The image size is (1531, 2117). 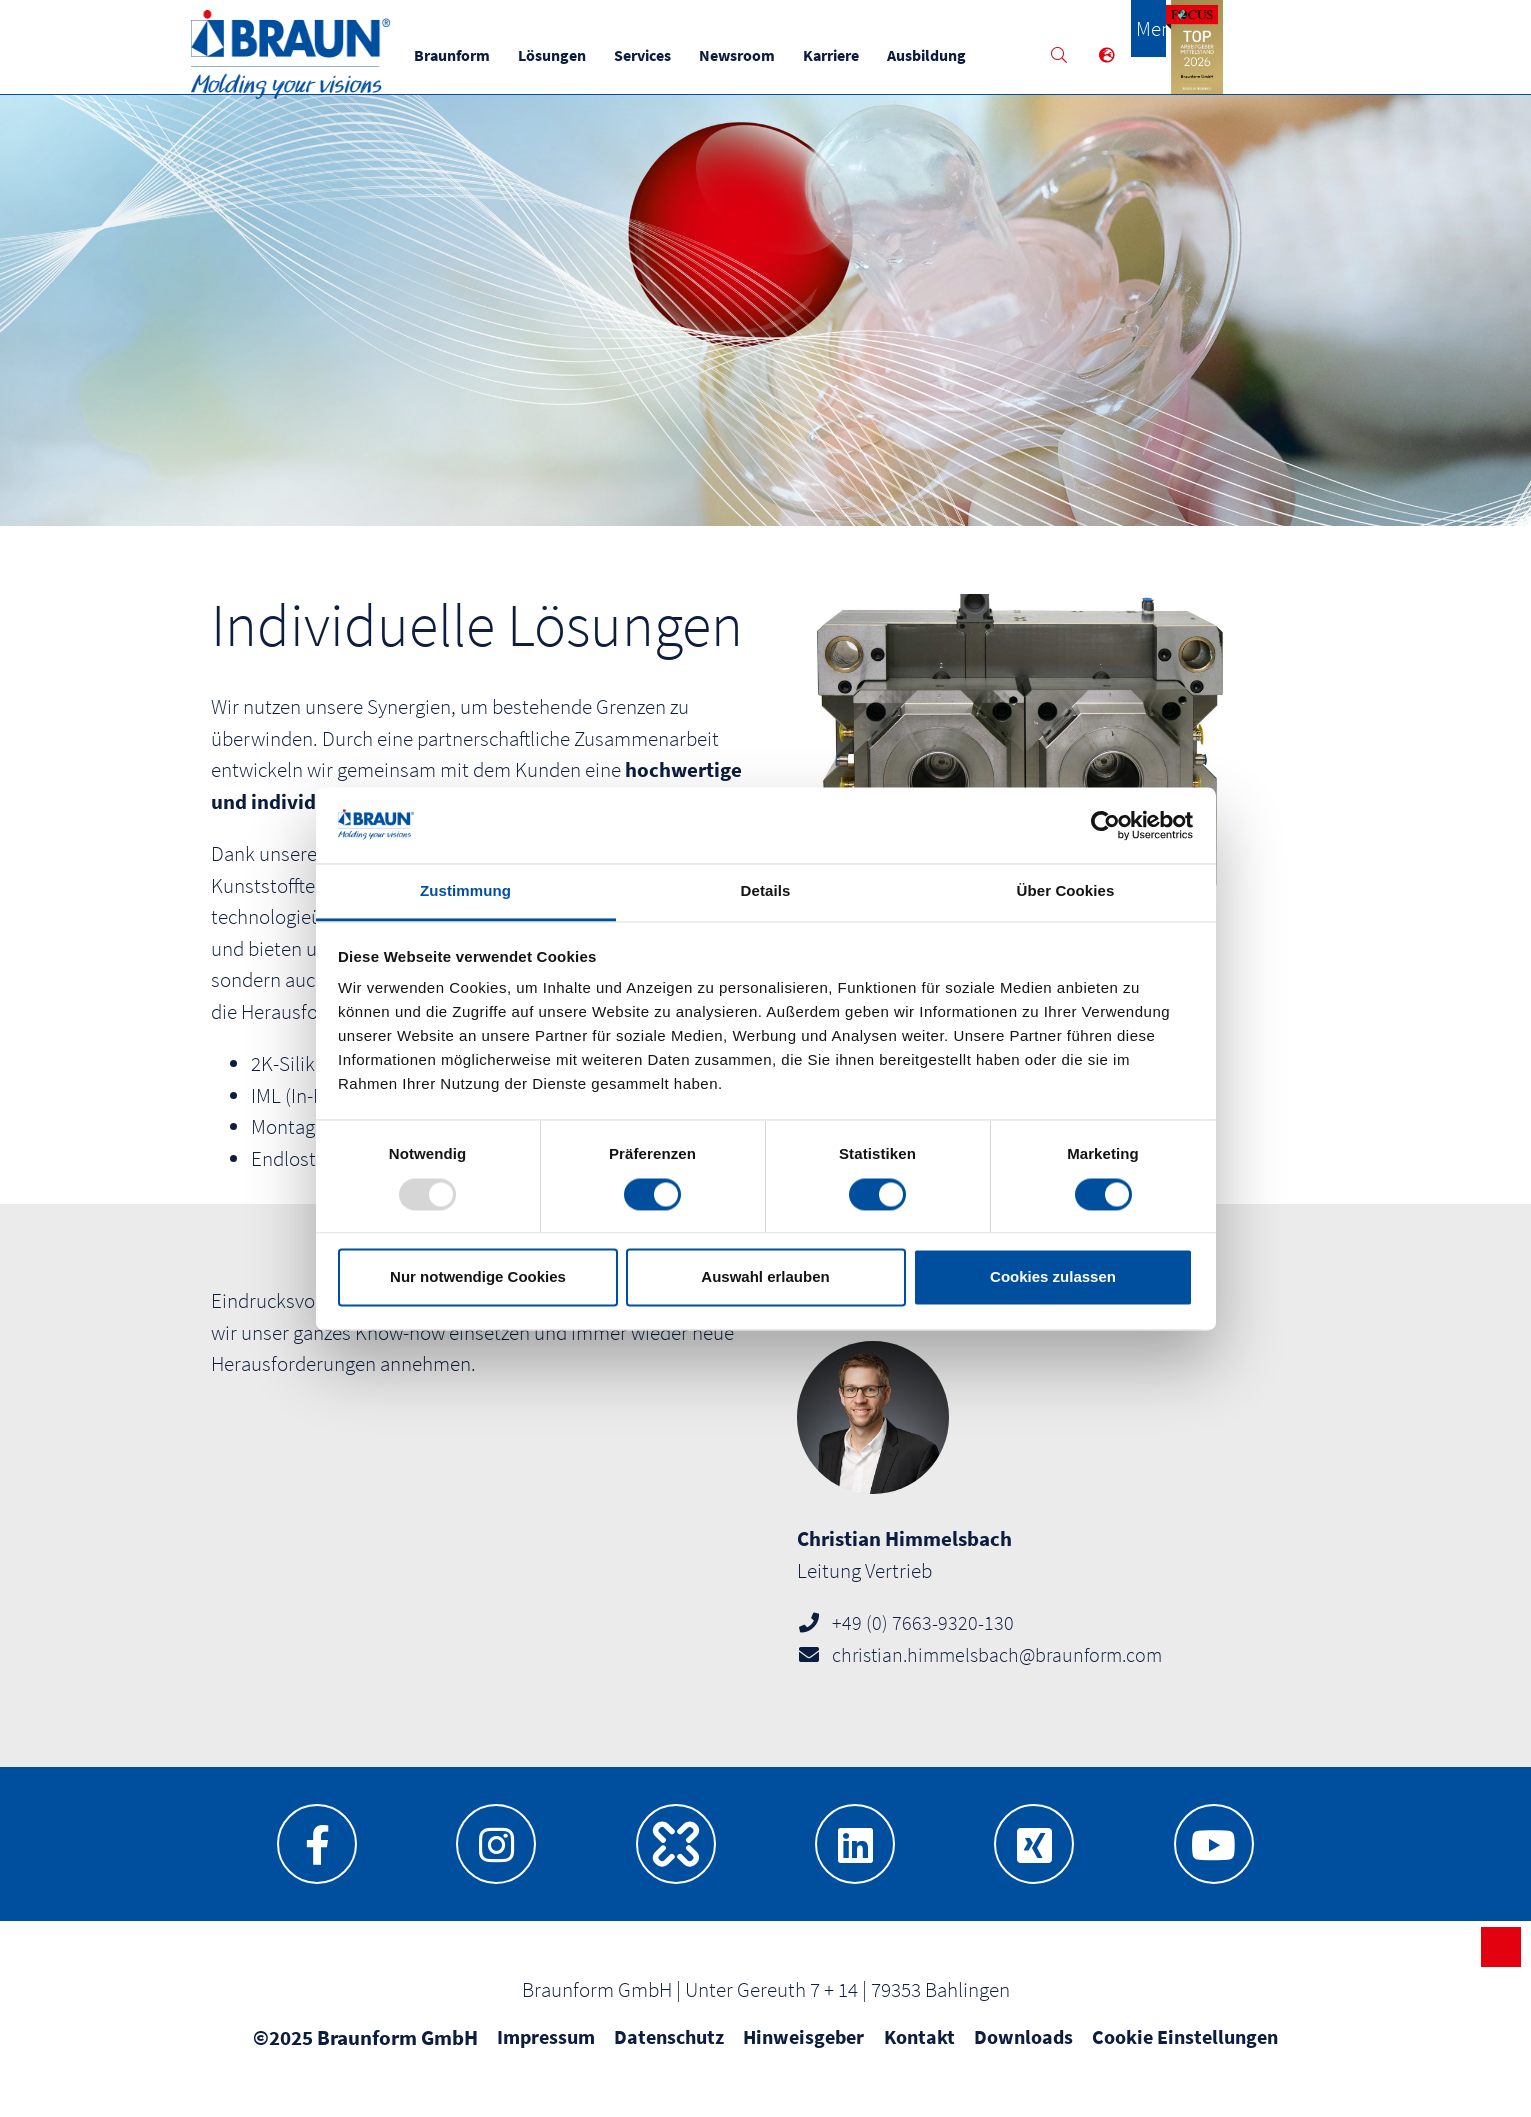 What do you see at coordinates (546, 2051) in the screenshot?
I see `Impressum` at bounding box center [546, 2051].